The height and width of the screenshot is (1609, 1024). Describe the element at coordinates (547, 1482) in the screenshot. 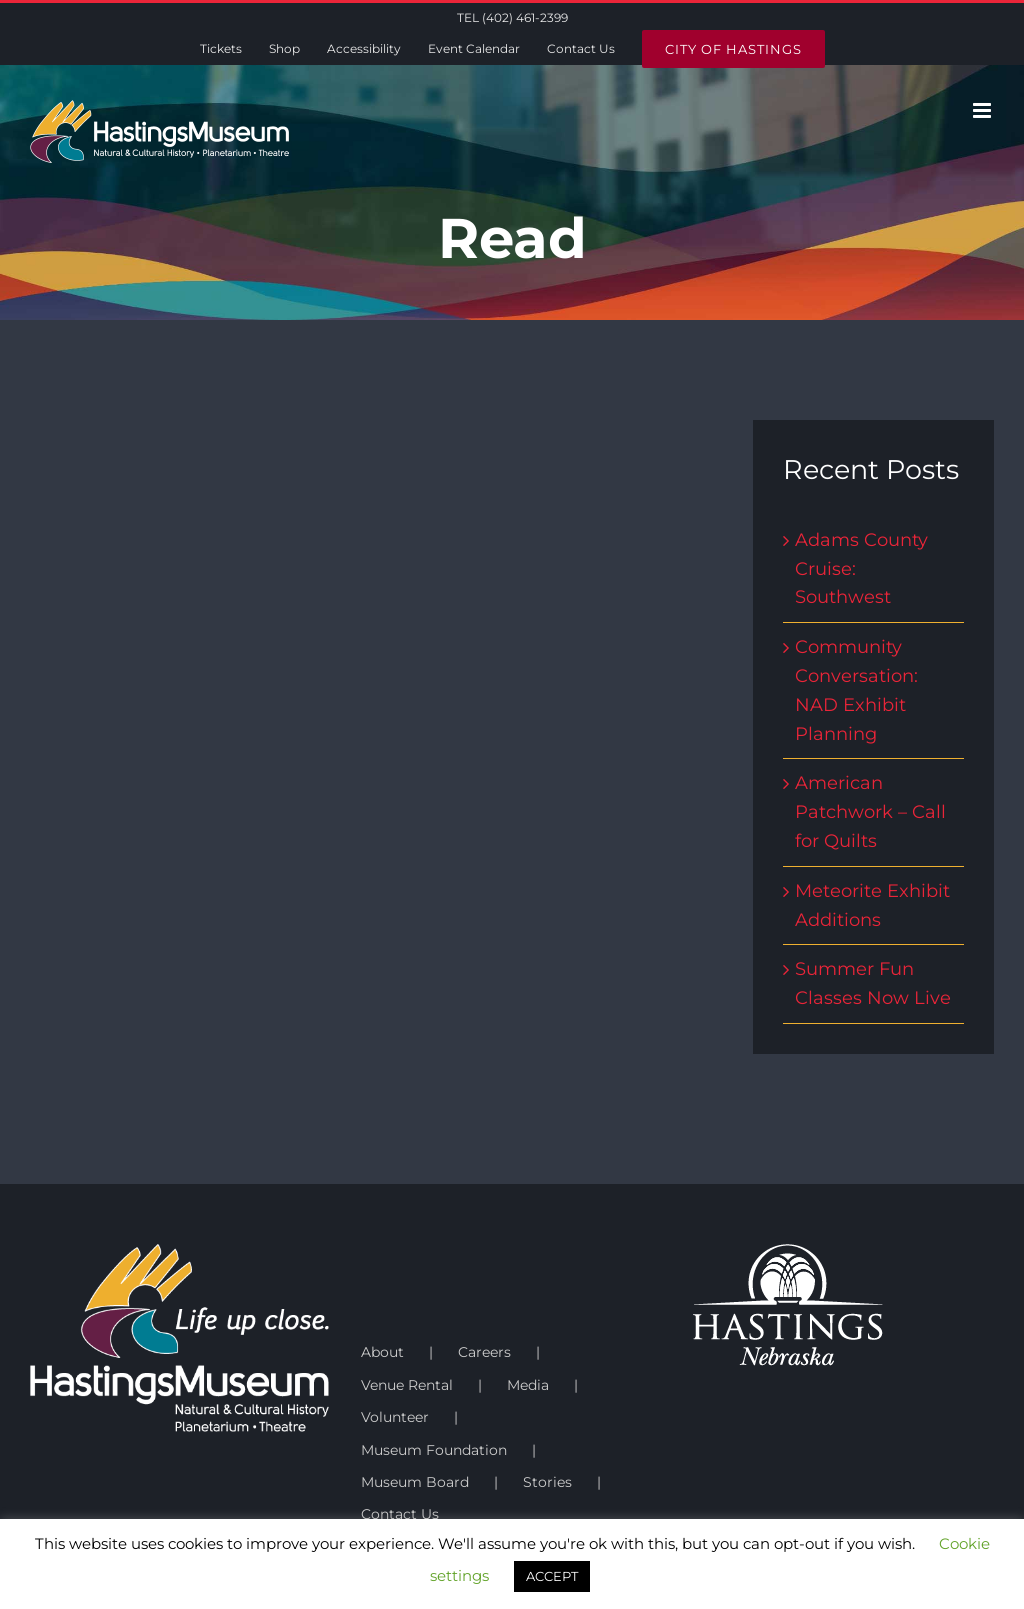

I see `Stories` at that location.